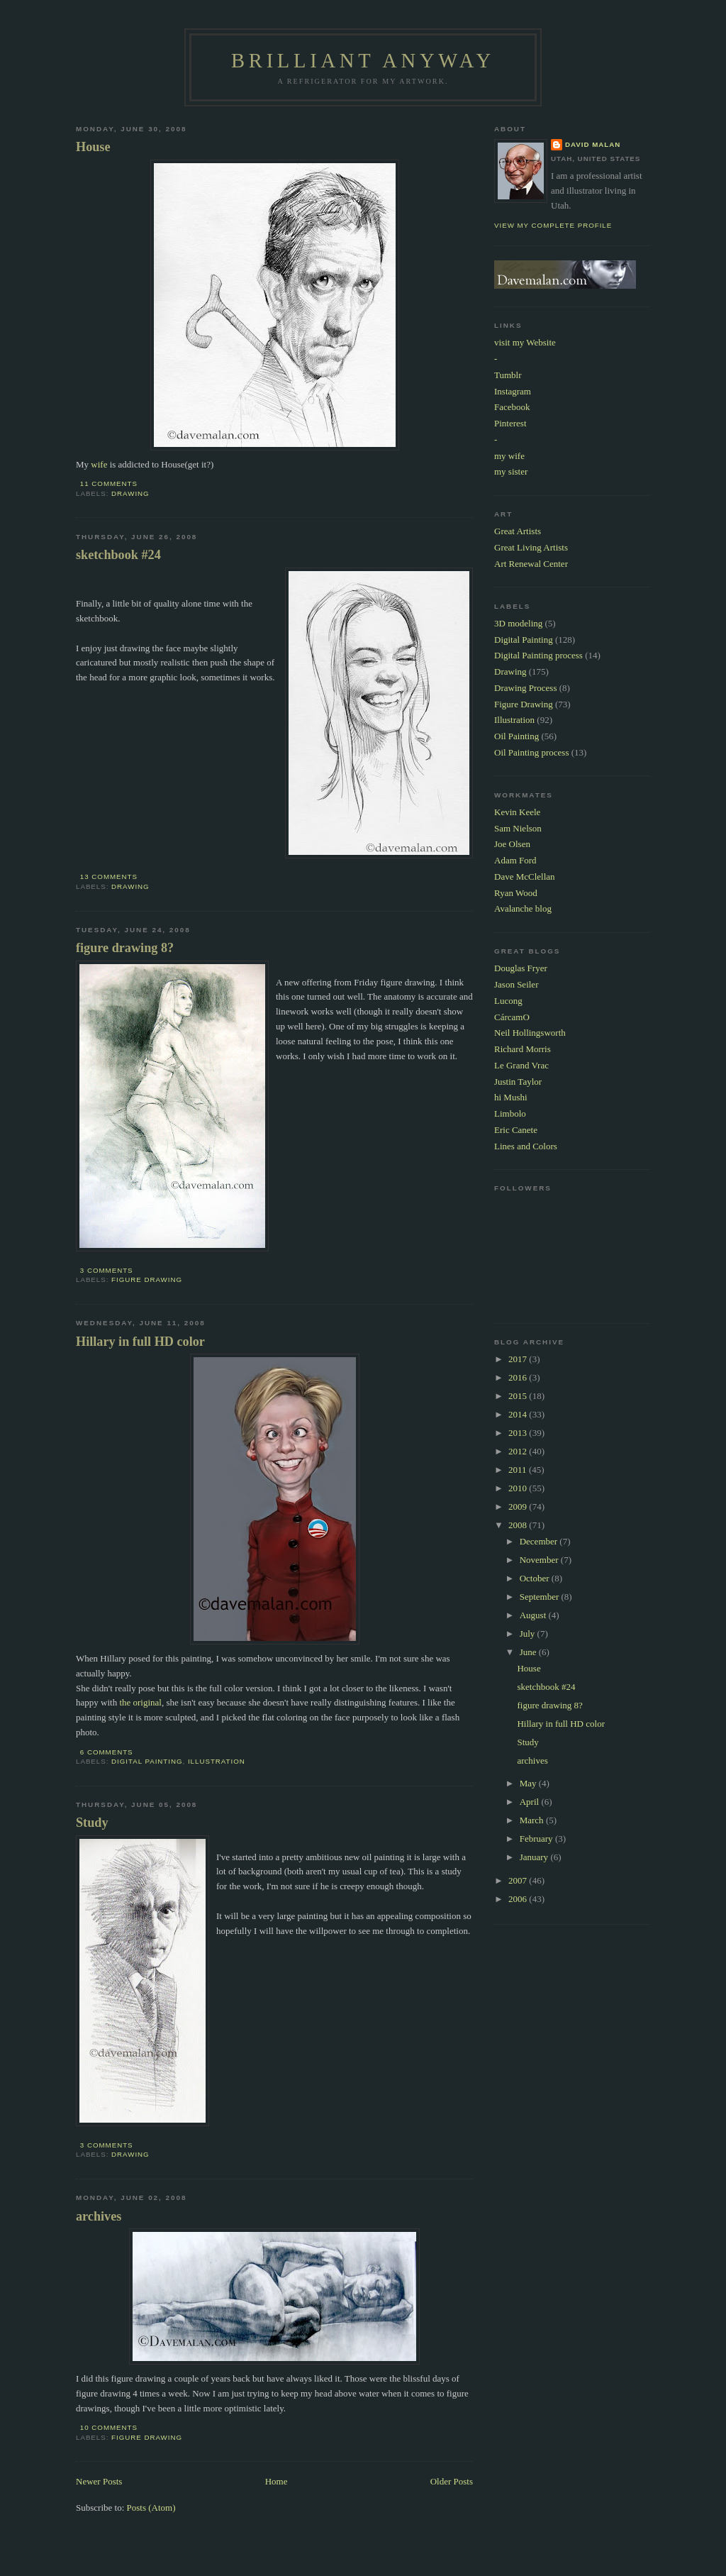 The image size is (726, 2576). I want to click on Lines and Colors, so click(525, 1146).